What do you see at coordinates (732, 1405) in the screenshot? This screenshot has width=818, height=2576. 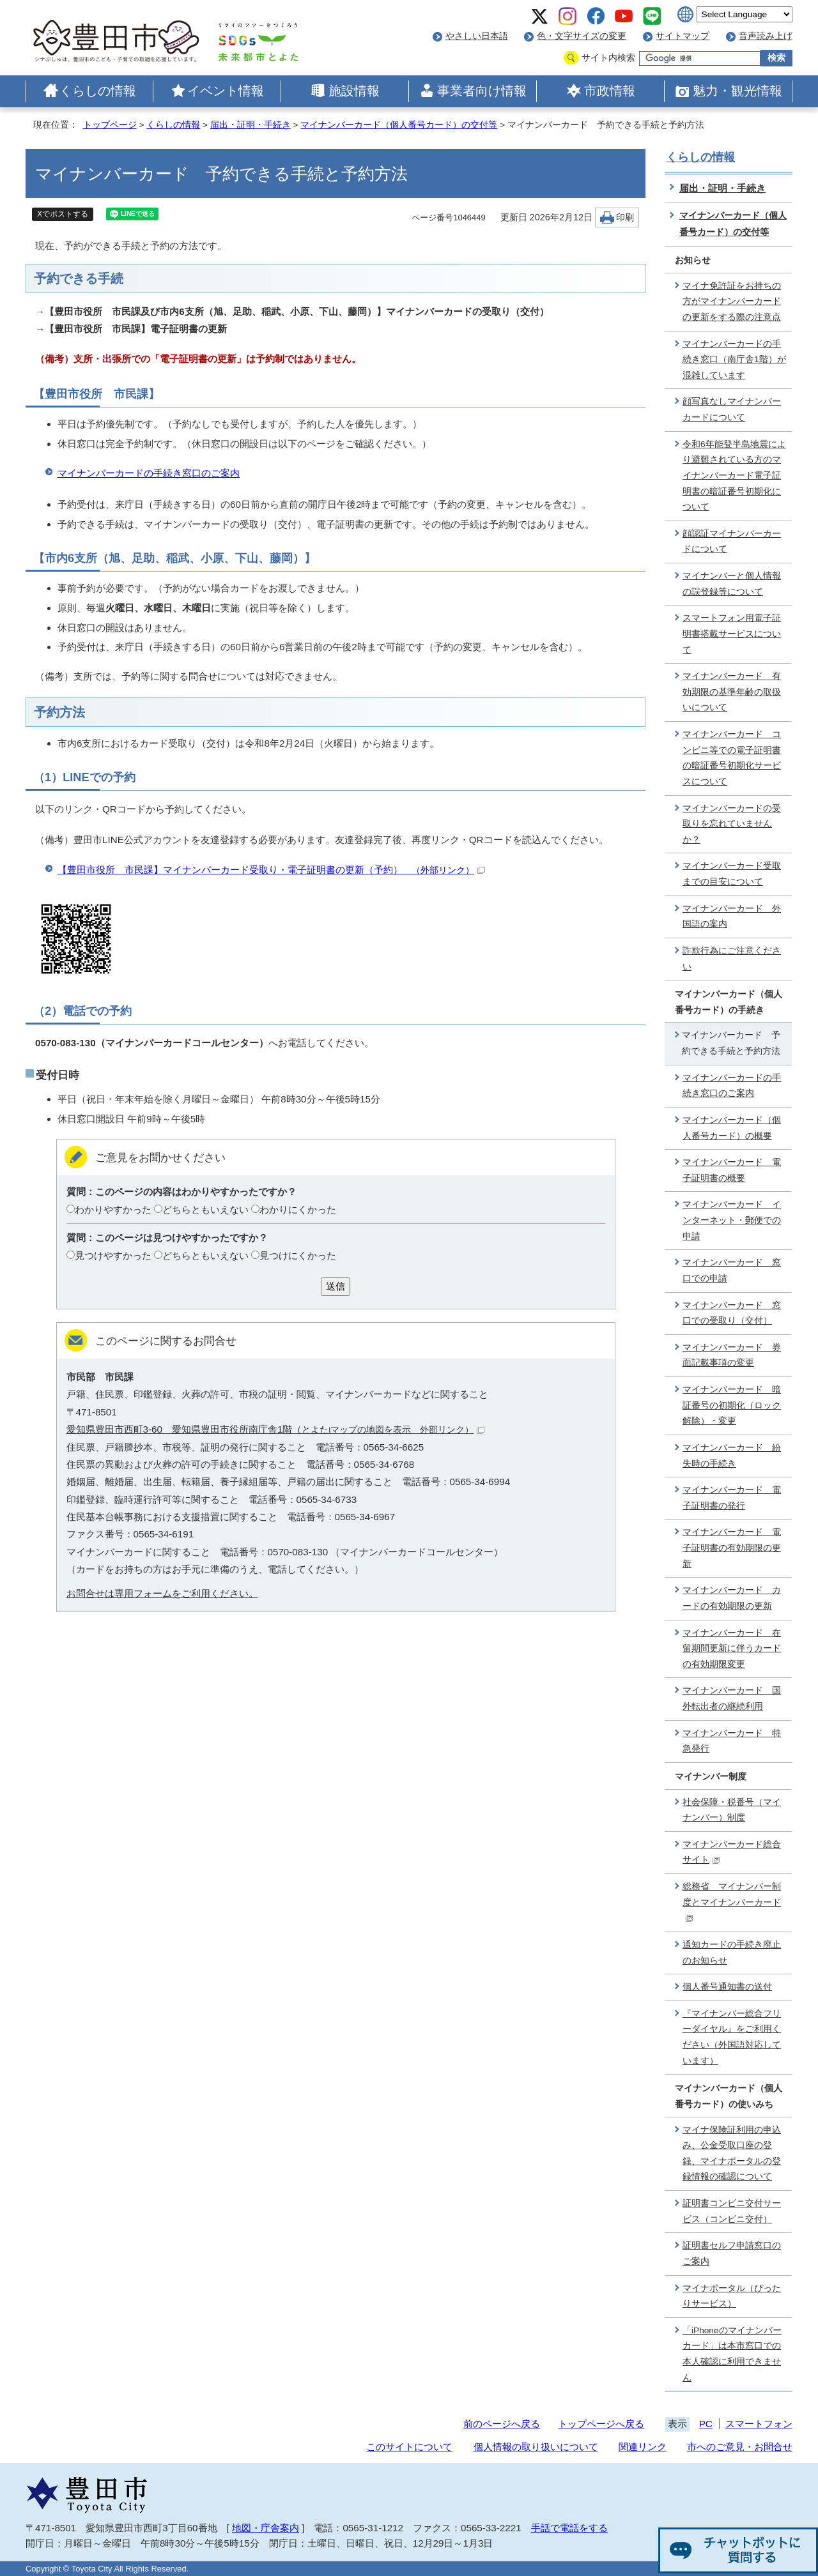 I see `マイナンバーカード 暗証番号の初期化（ロック解除）・変更` at bounding box center [732, 1405].